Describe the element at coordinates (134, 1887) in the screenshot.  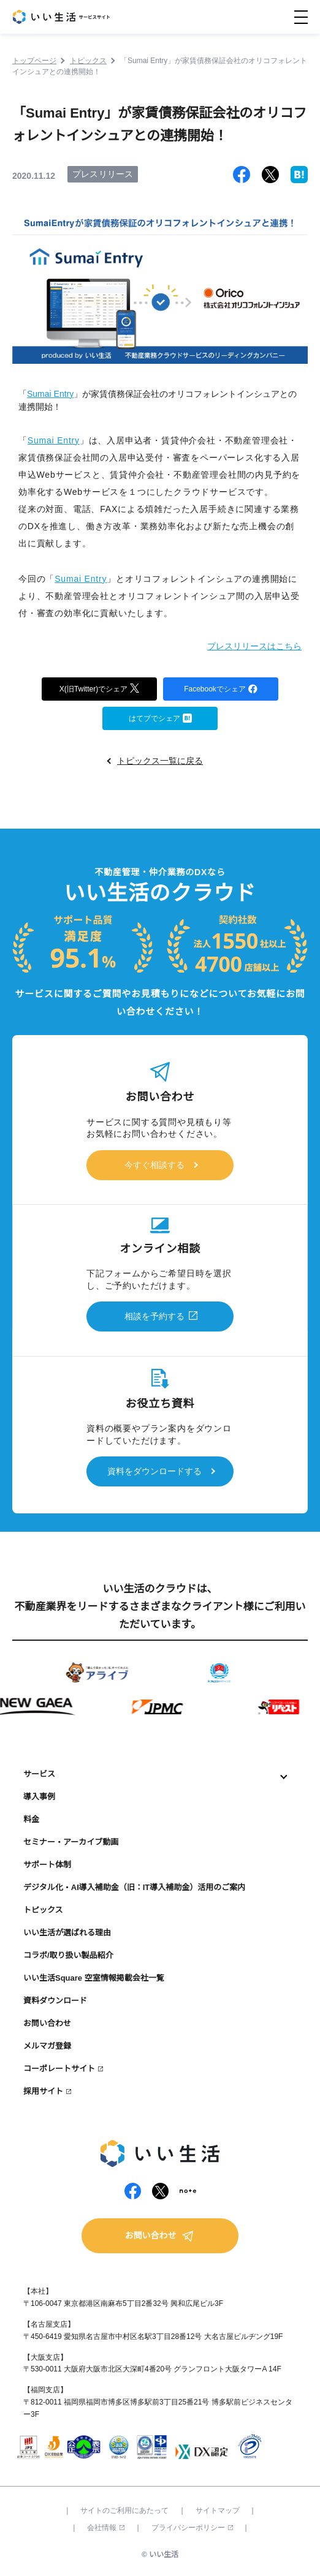
I see `デジタル化・AI導入補助金（旧：IT導入補助金）活用のご案内` at that location.